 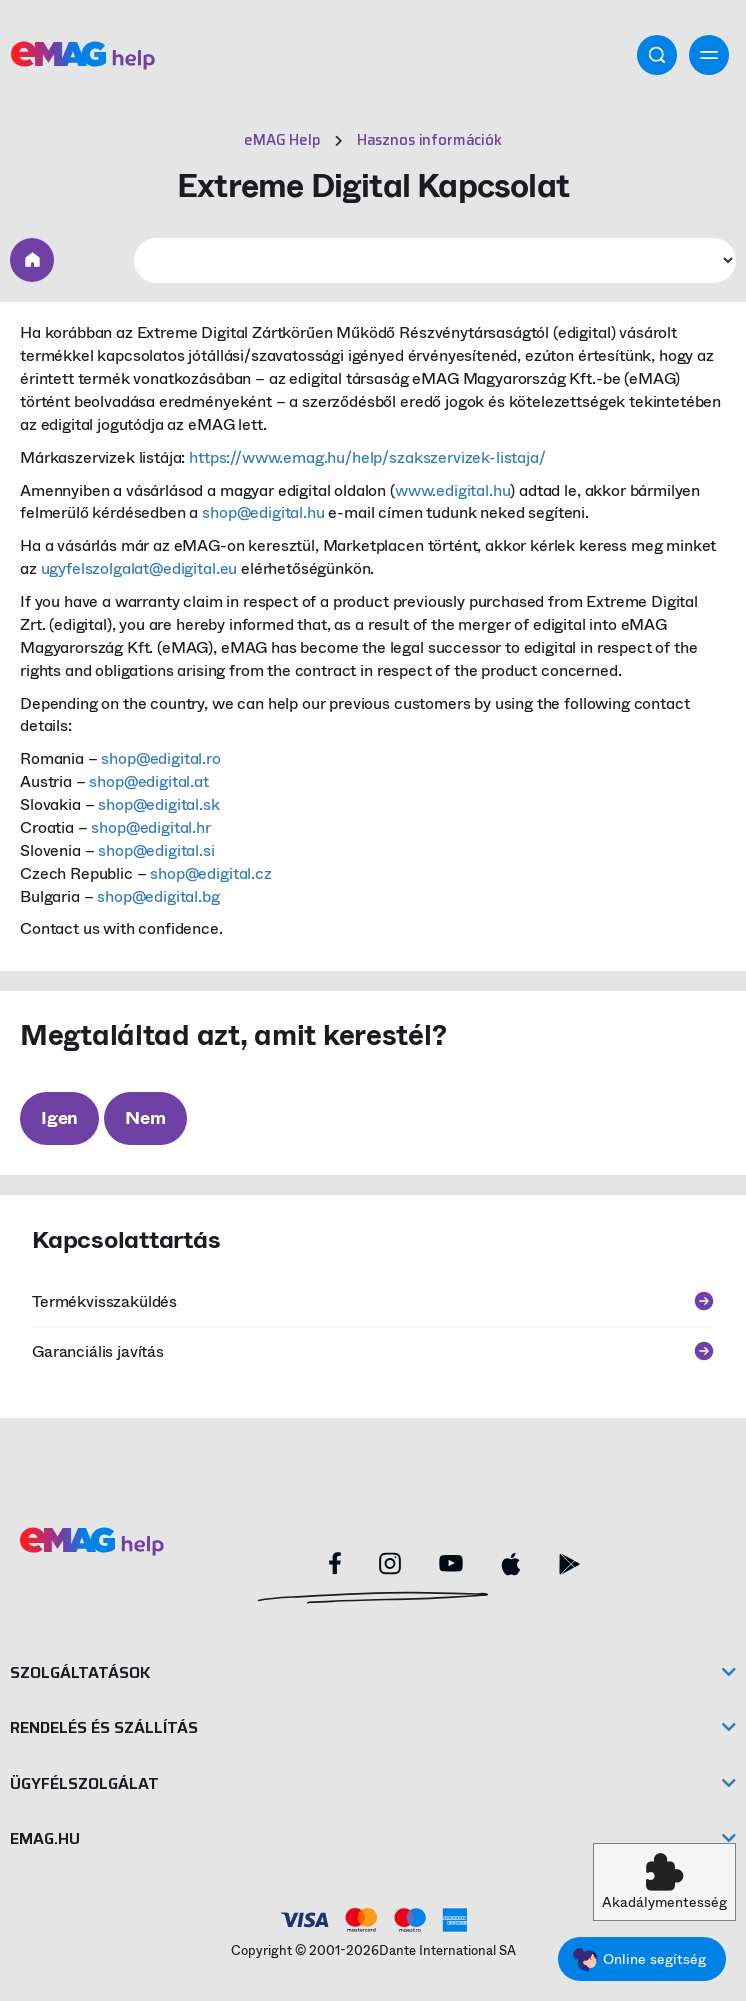 I want to click on shop@edigital.bg, so click(x=158, y=896).